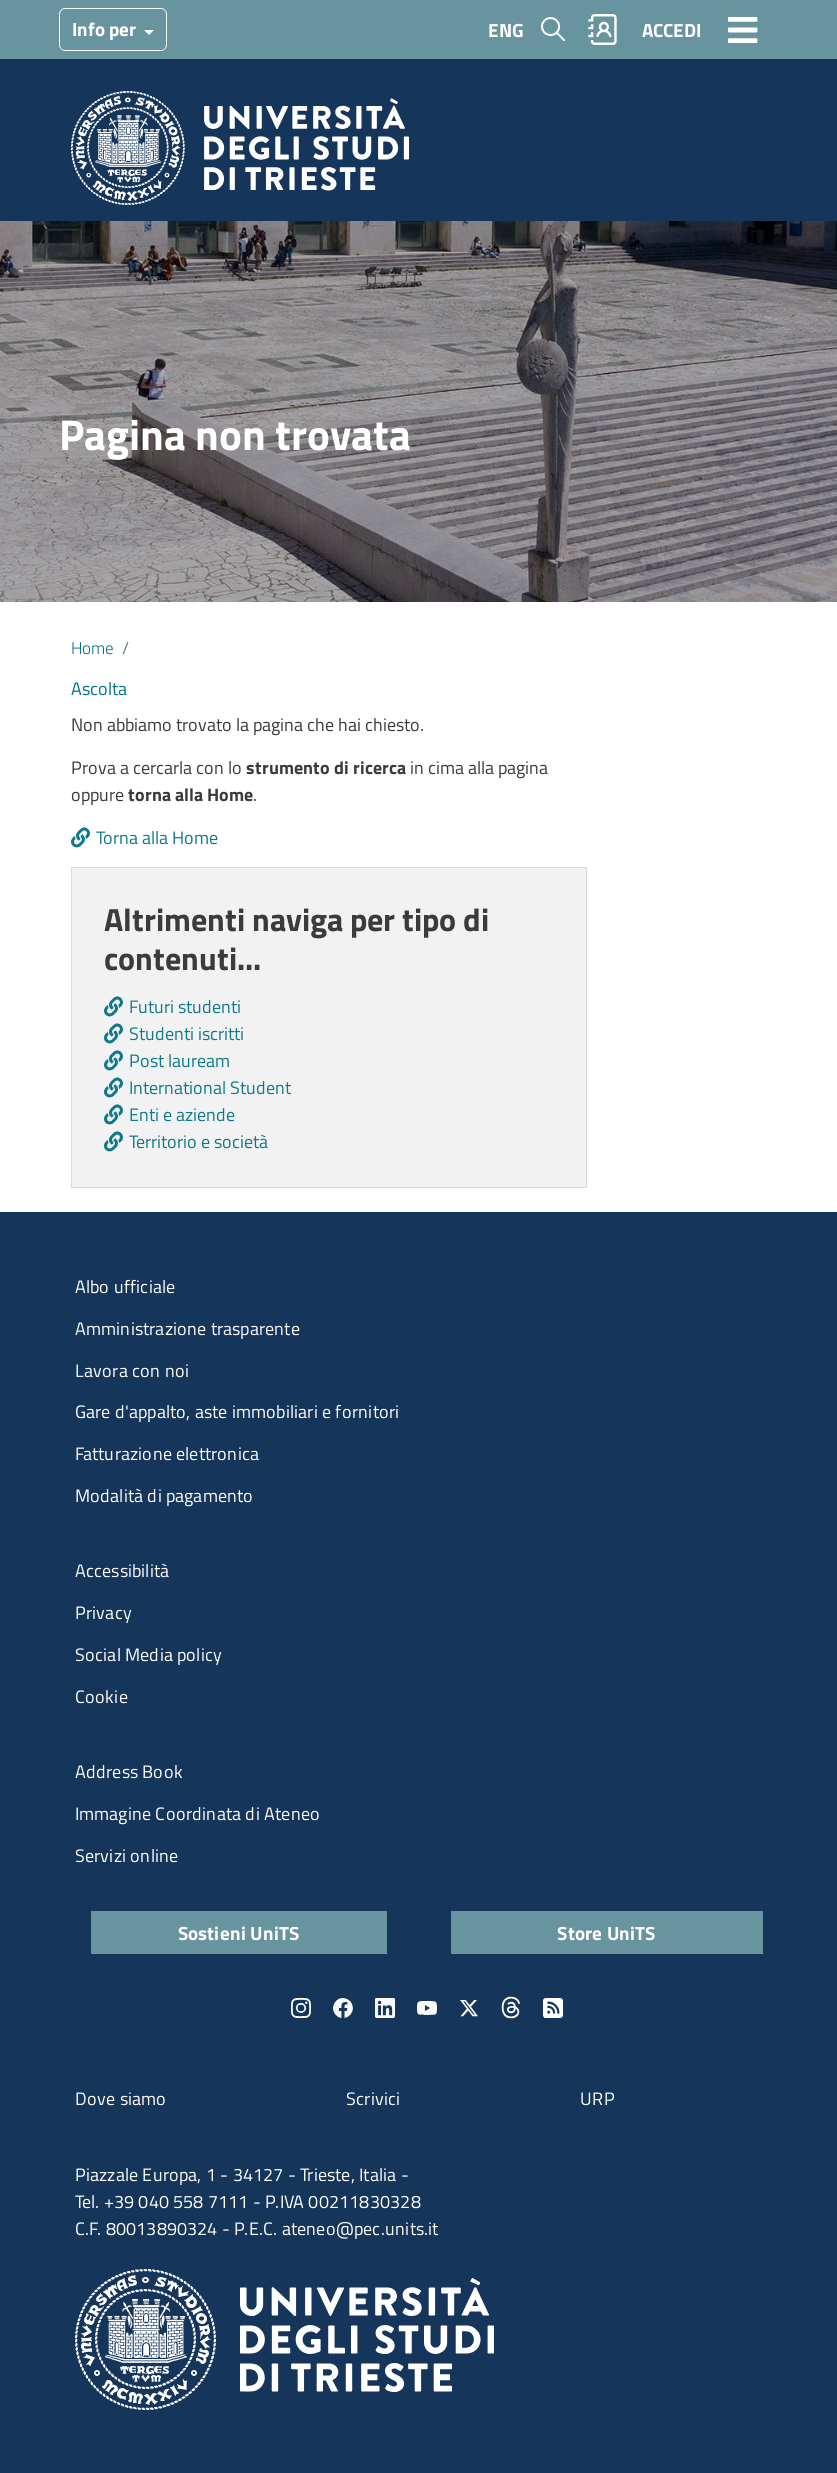 The height and width of the screenshot is (2473, 837). What do you see at coordinates (103, 1612) in the screenshot?
I see `Privacy` at bounding box center [103, 1612].